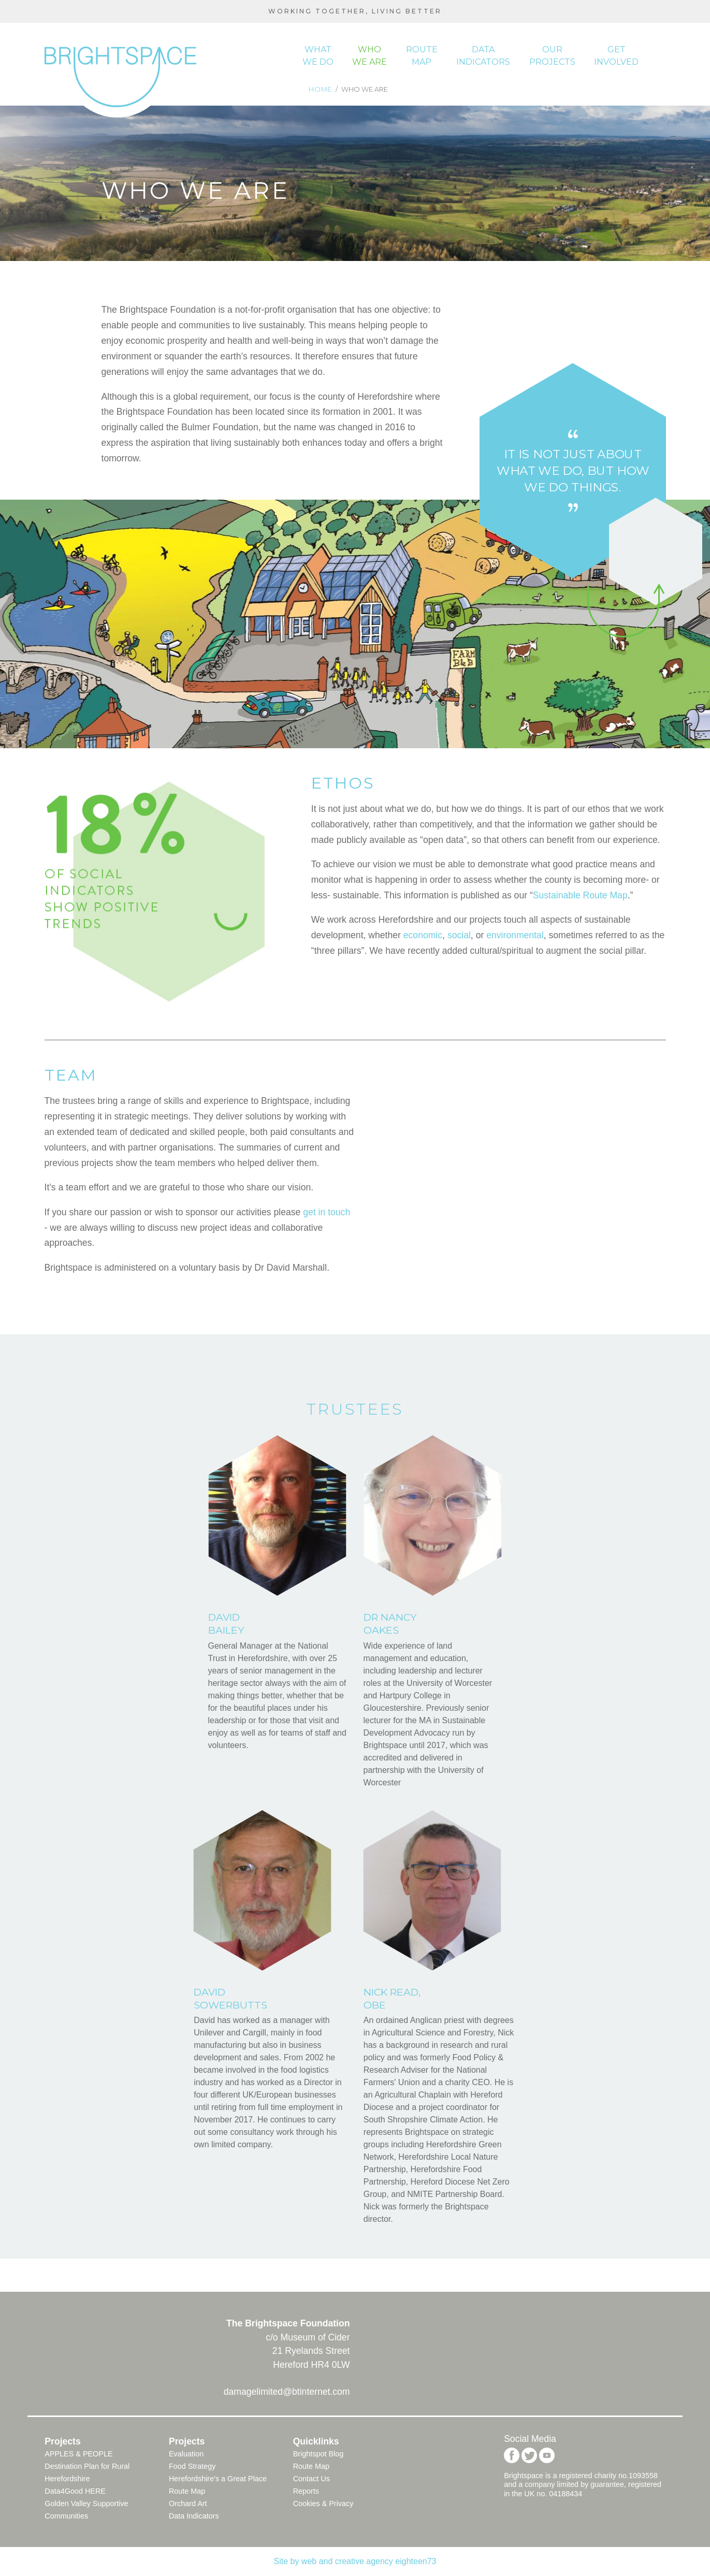  What do you see at coordinates (186, 2454) in the screenshot?
I see `Evaluation` at bounding box center [186, 2454].